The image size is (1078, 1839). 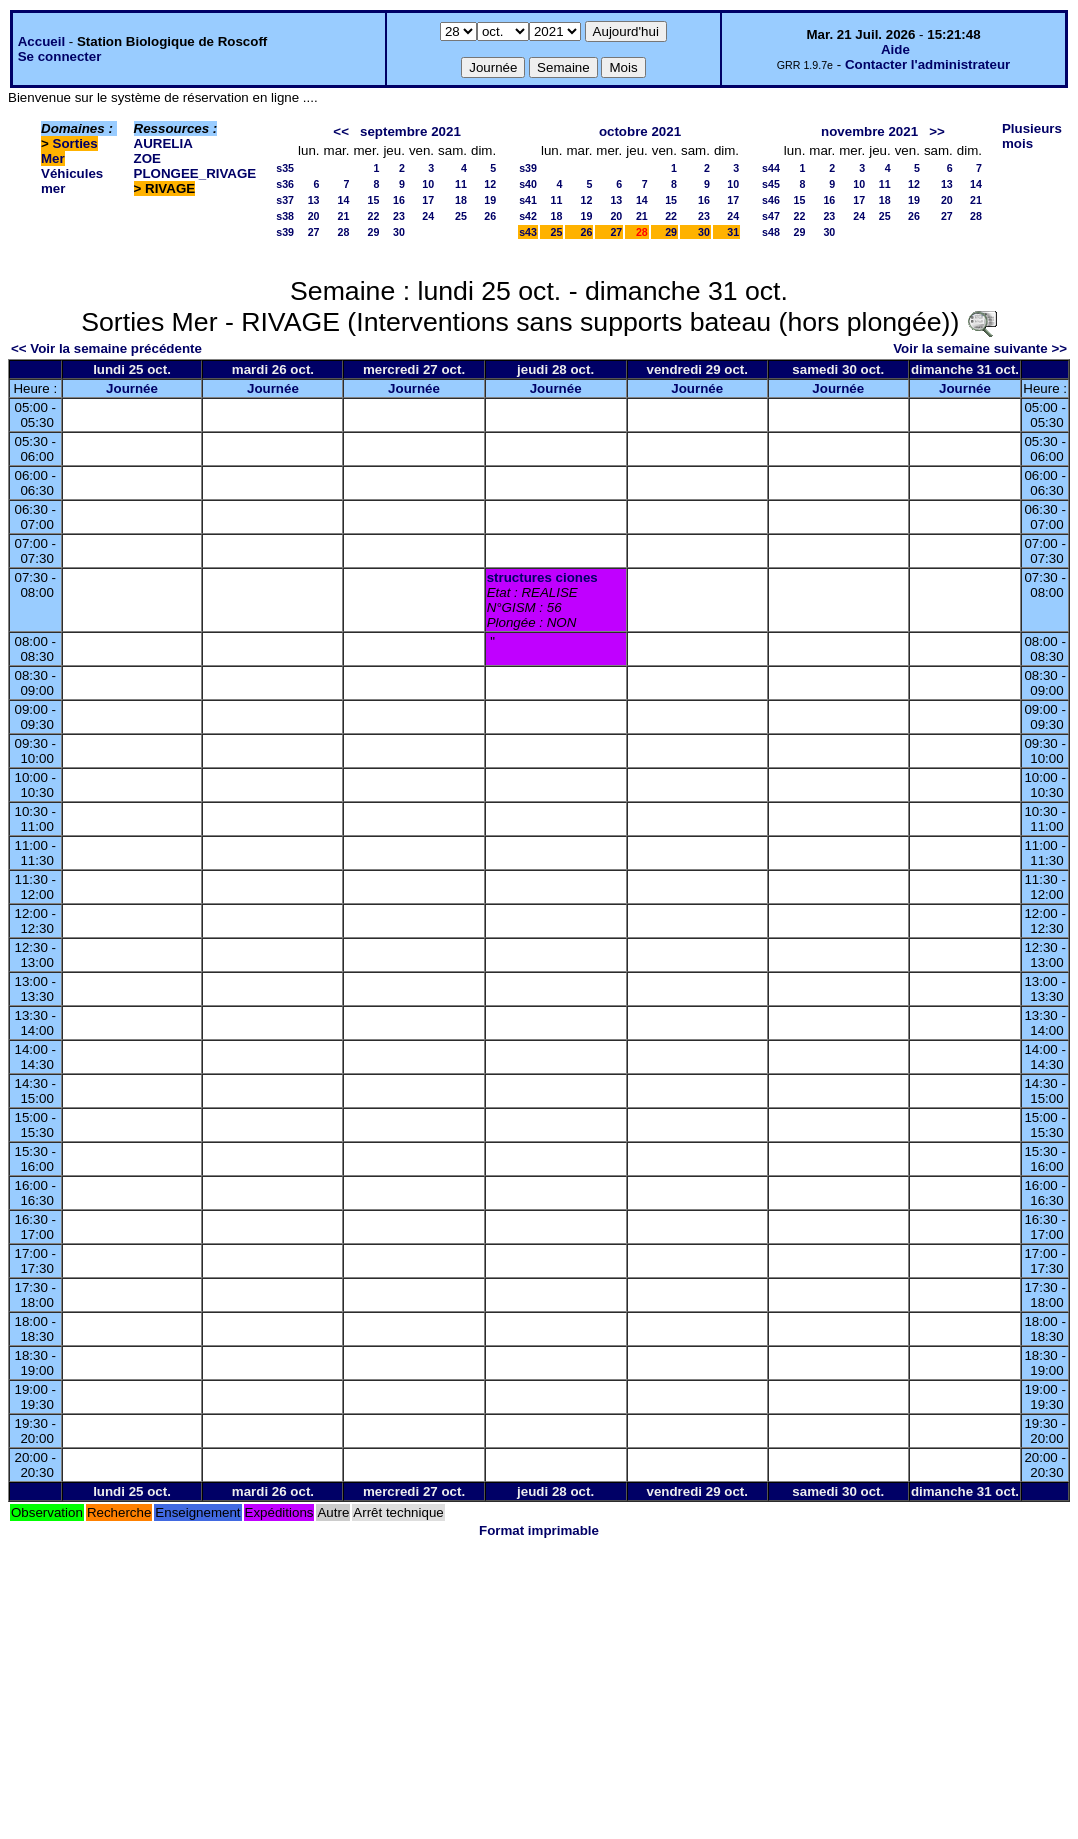 I want to click on 14, so click(x=344, y=200).